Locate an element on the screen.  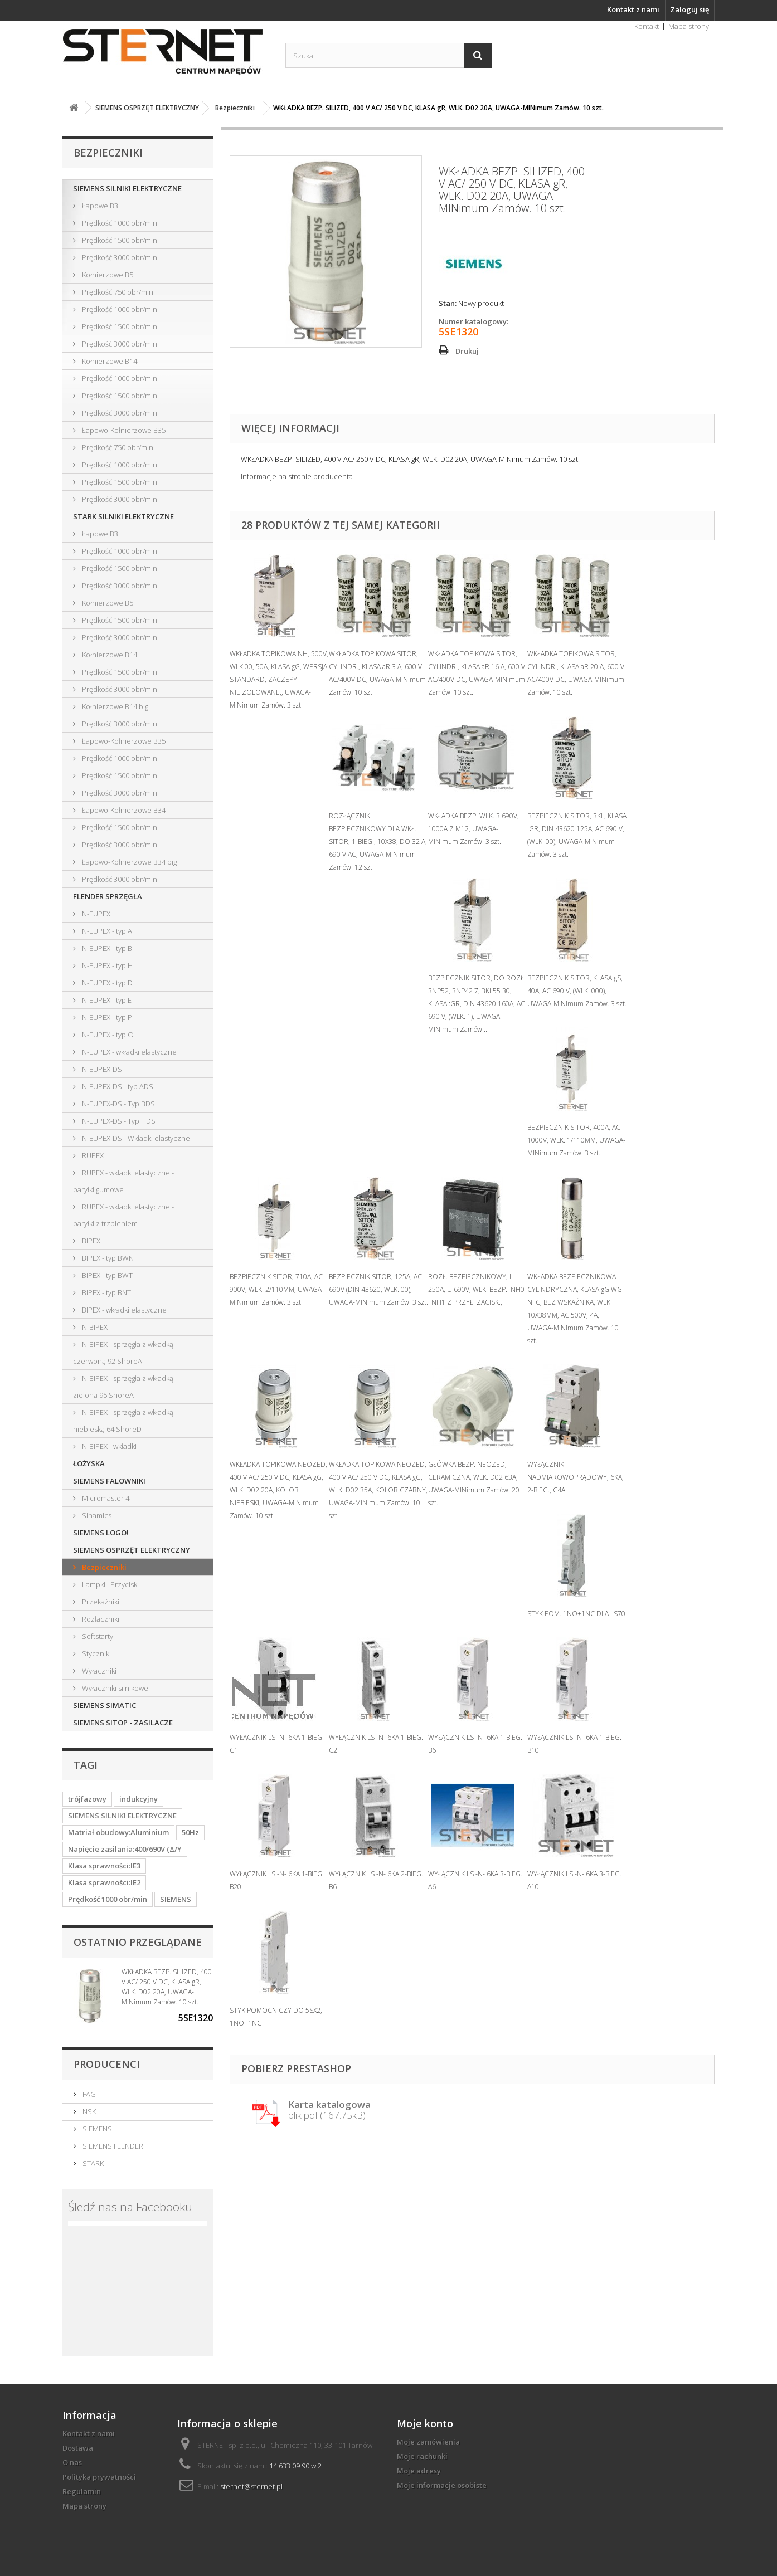
NSK is located at coordinates (88, 2111).